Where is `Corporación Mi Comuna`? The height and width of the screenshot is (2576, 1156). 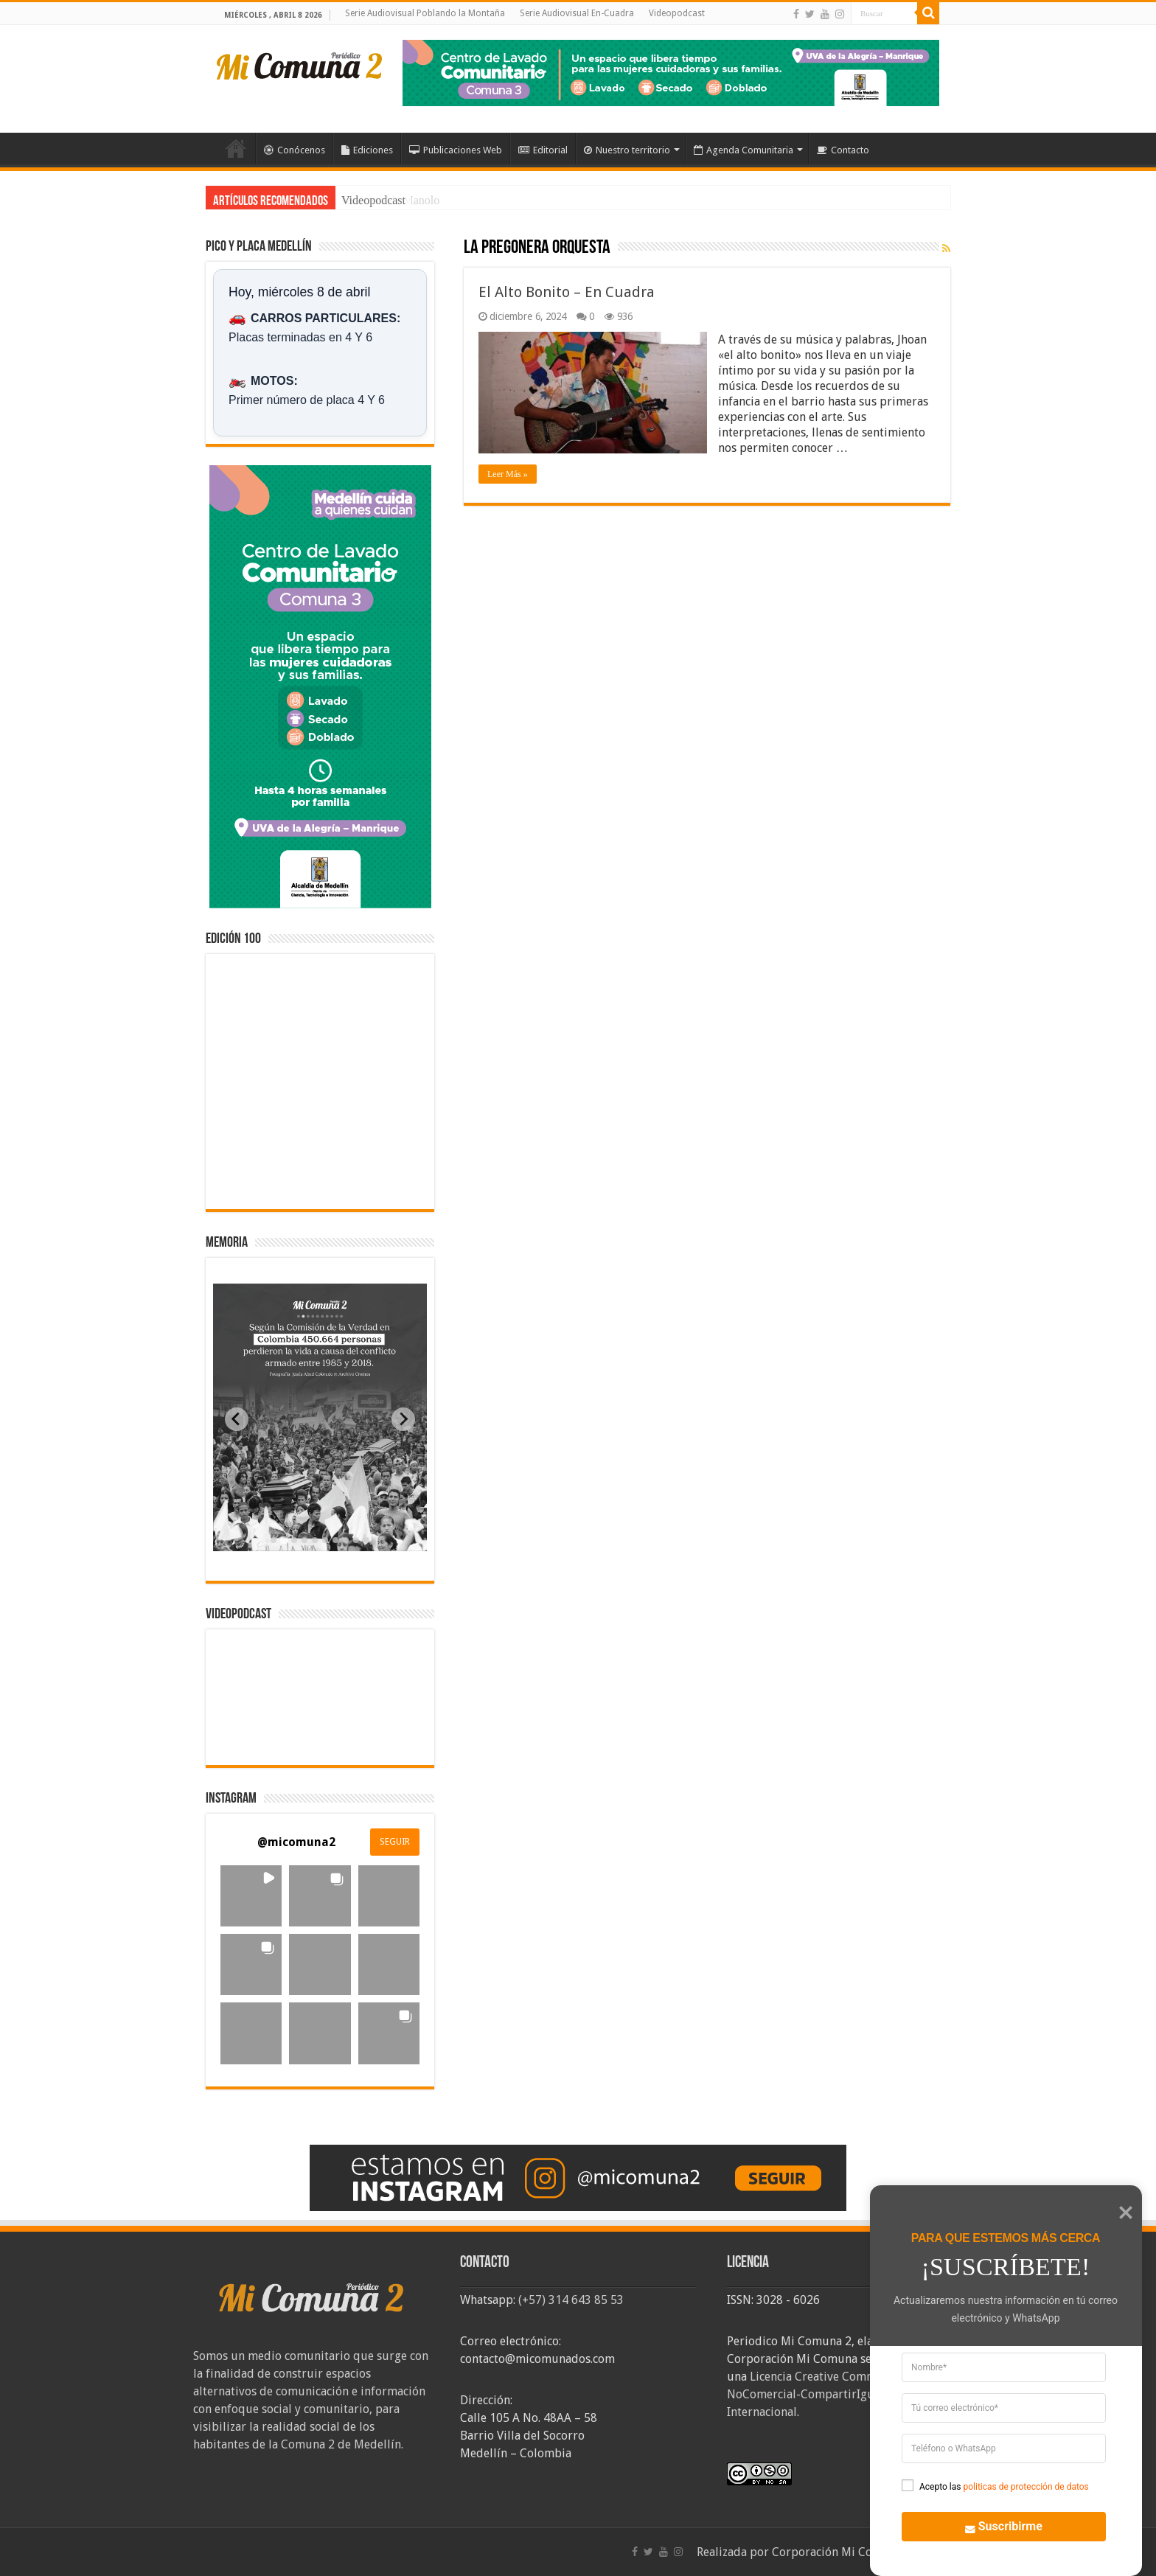 Corporación Mi Comuna is located at coordinates (837, 2552).